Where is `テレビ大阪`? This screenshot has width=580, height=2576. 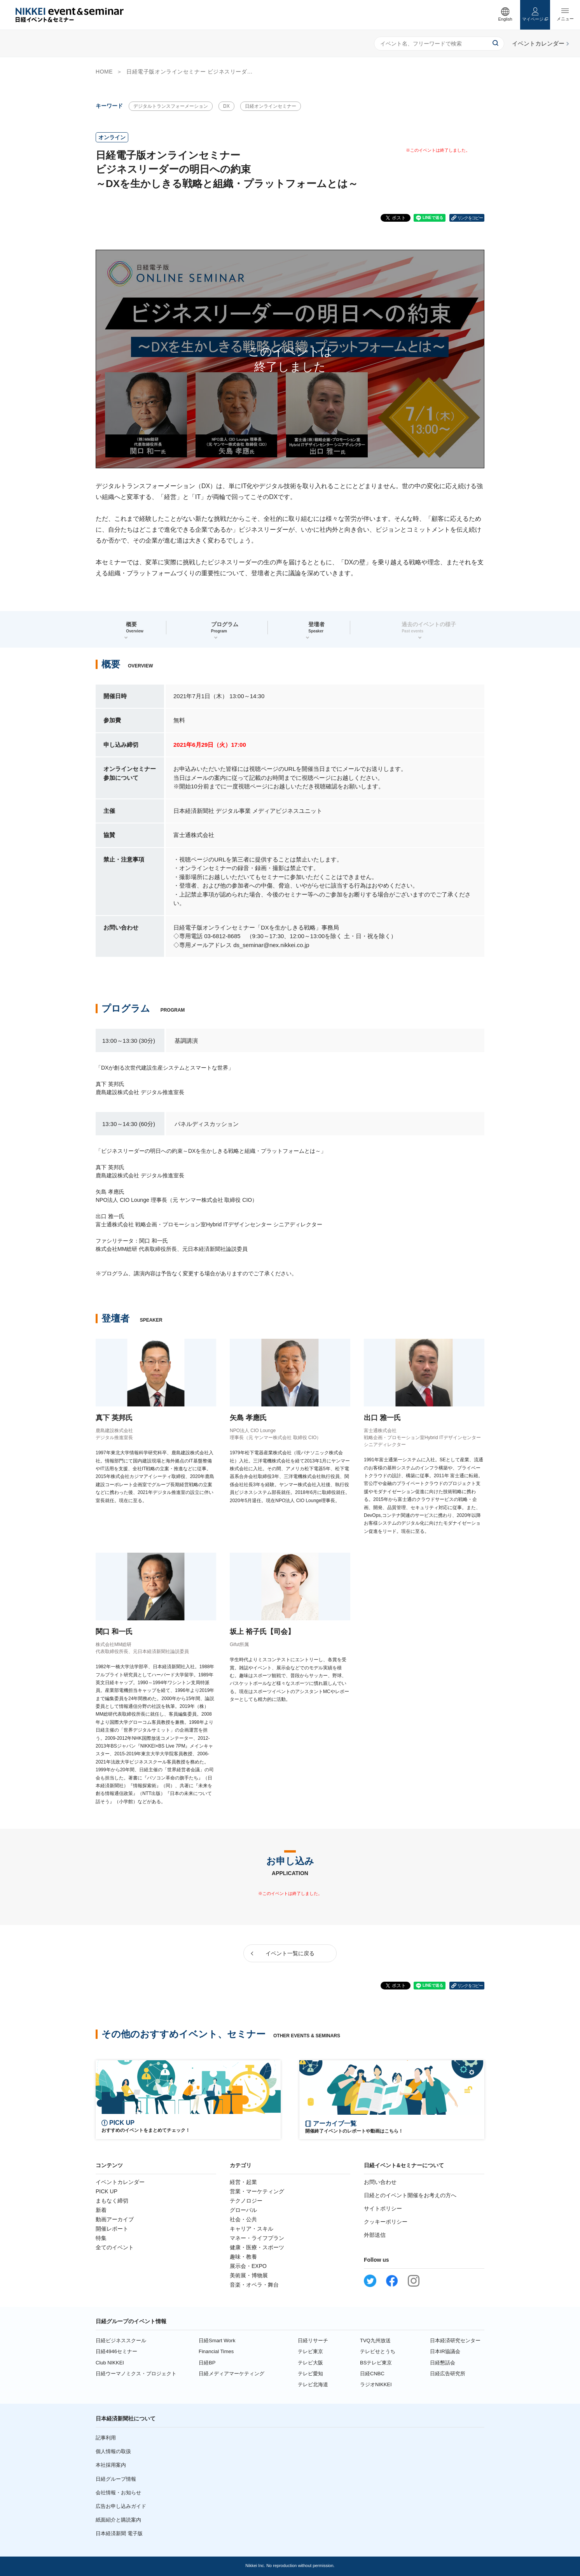
テレビ大阪 is located at coordinates (310, 2363).